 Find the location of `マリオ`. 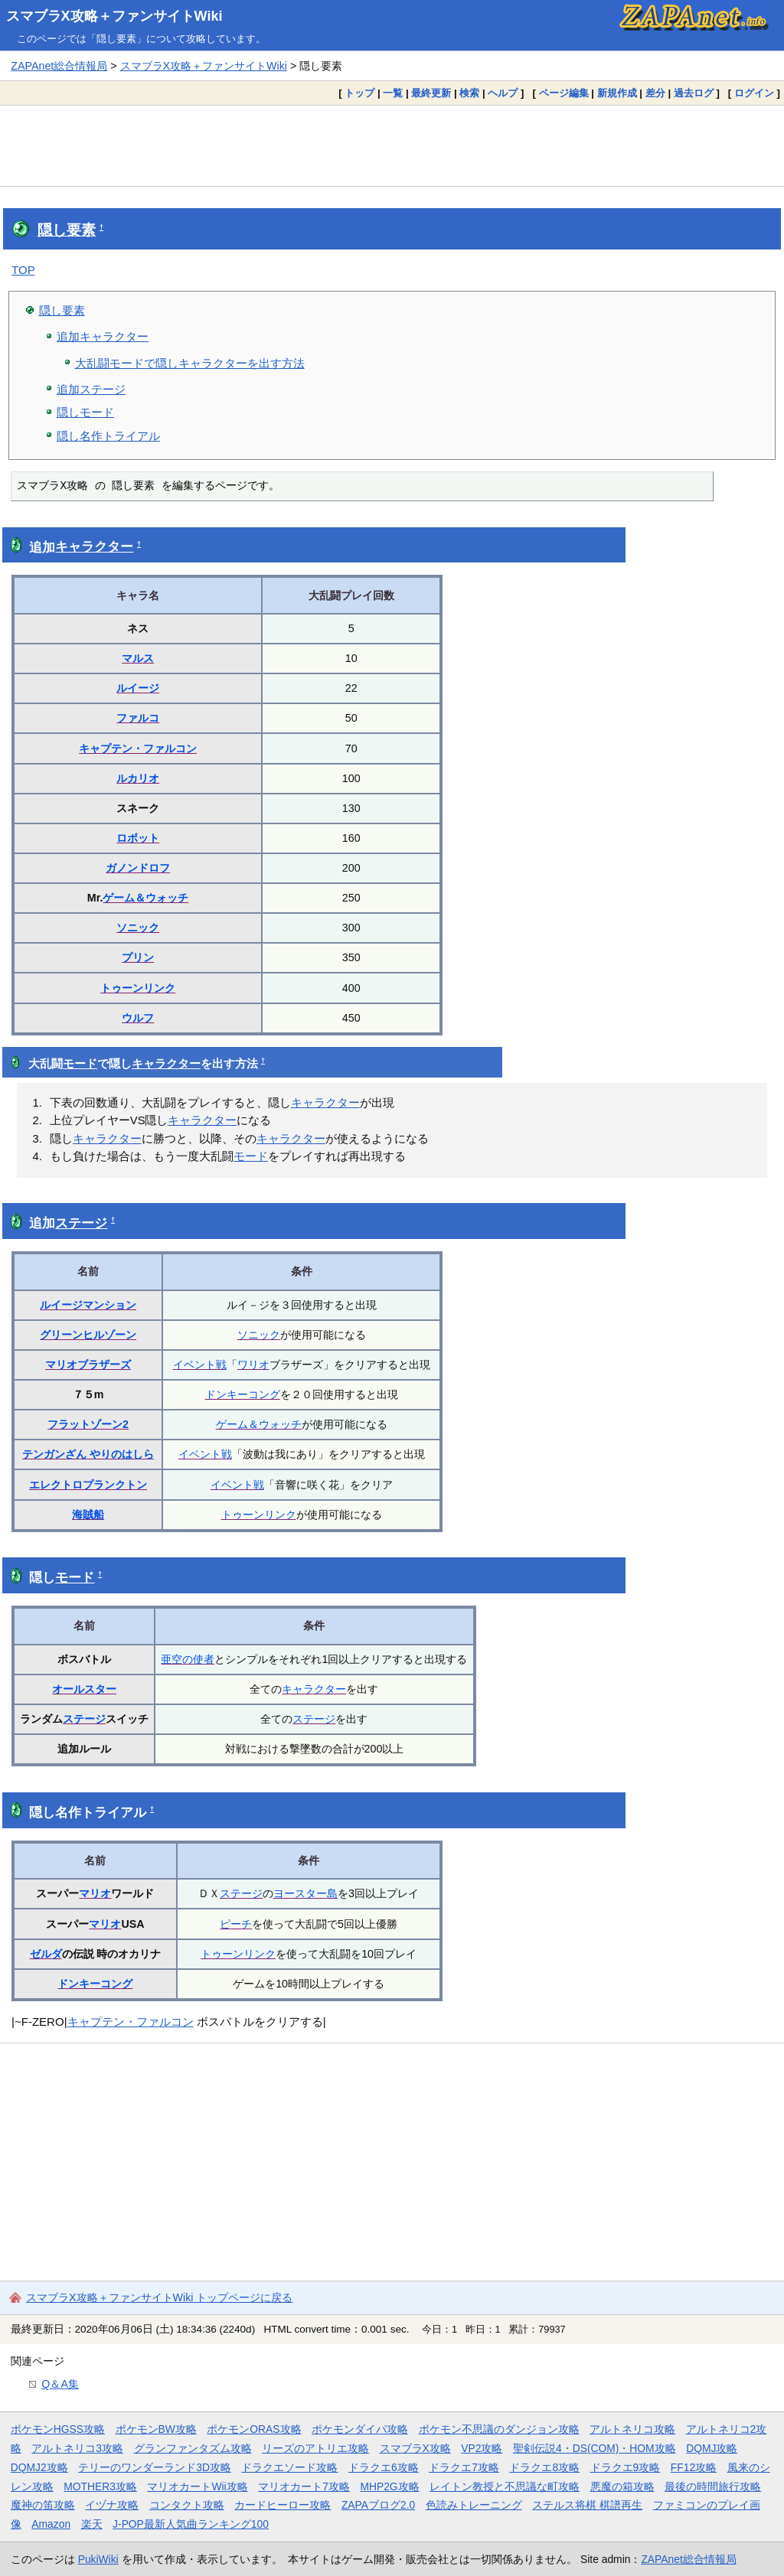

マリオ is located at coordinates (95, 1893).